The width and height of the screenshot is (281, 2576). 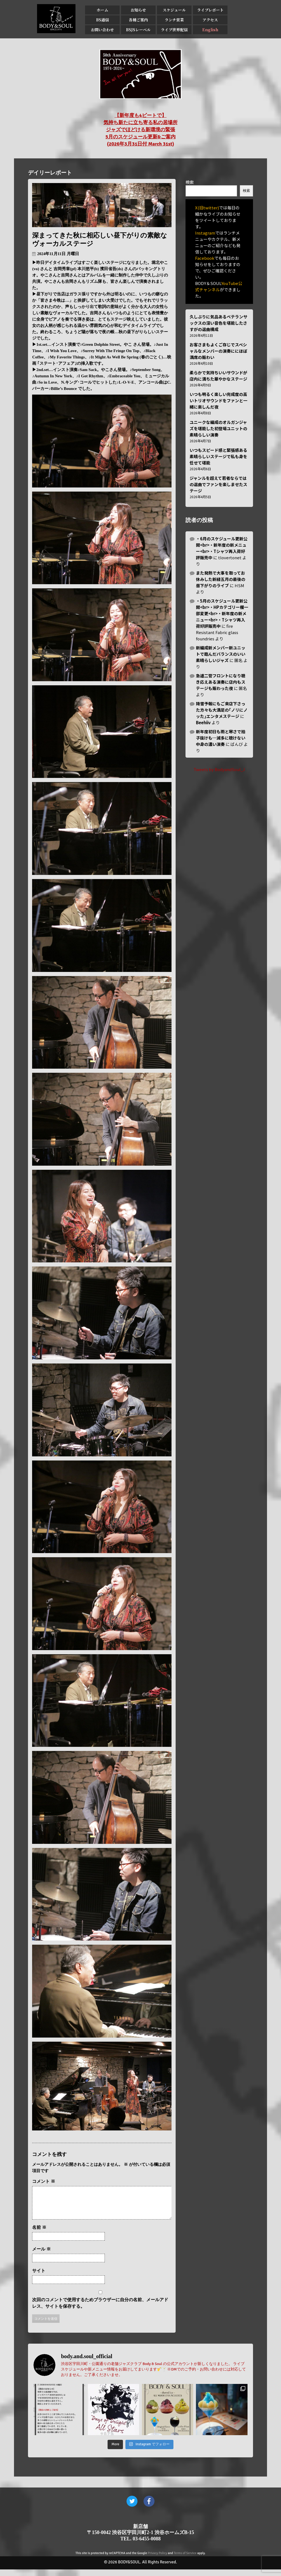 I want to click on お知らせ, so click(x=138, y=10).